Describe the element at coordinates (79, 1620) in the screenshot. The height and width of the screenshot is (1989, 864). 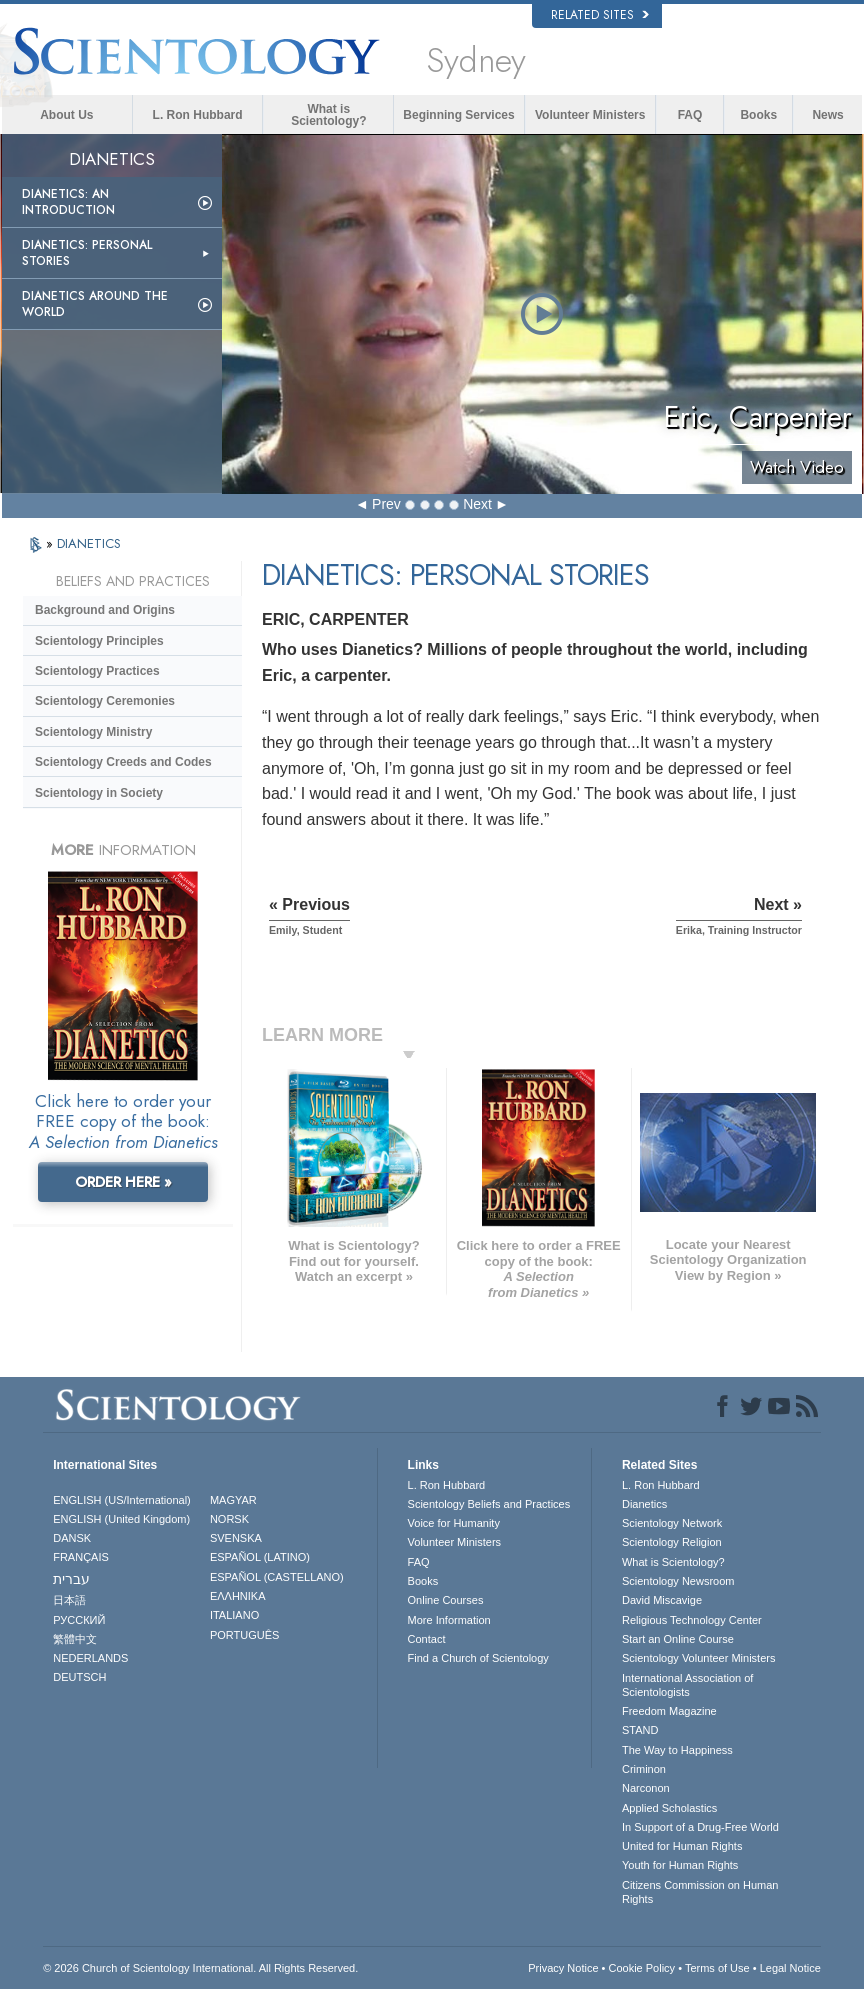
I see `РУССКИЙ` at that location.